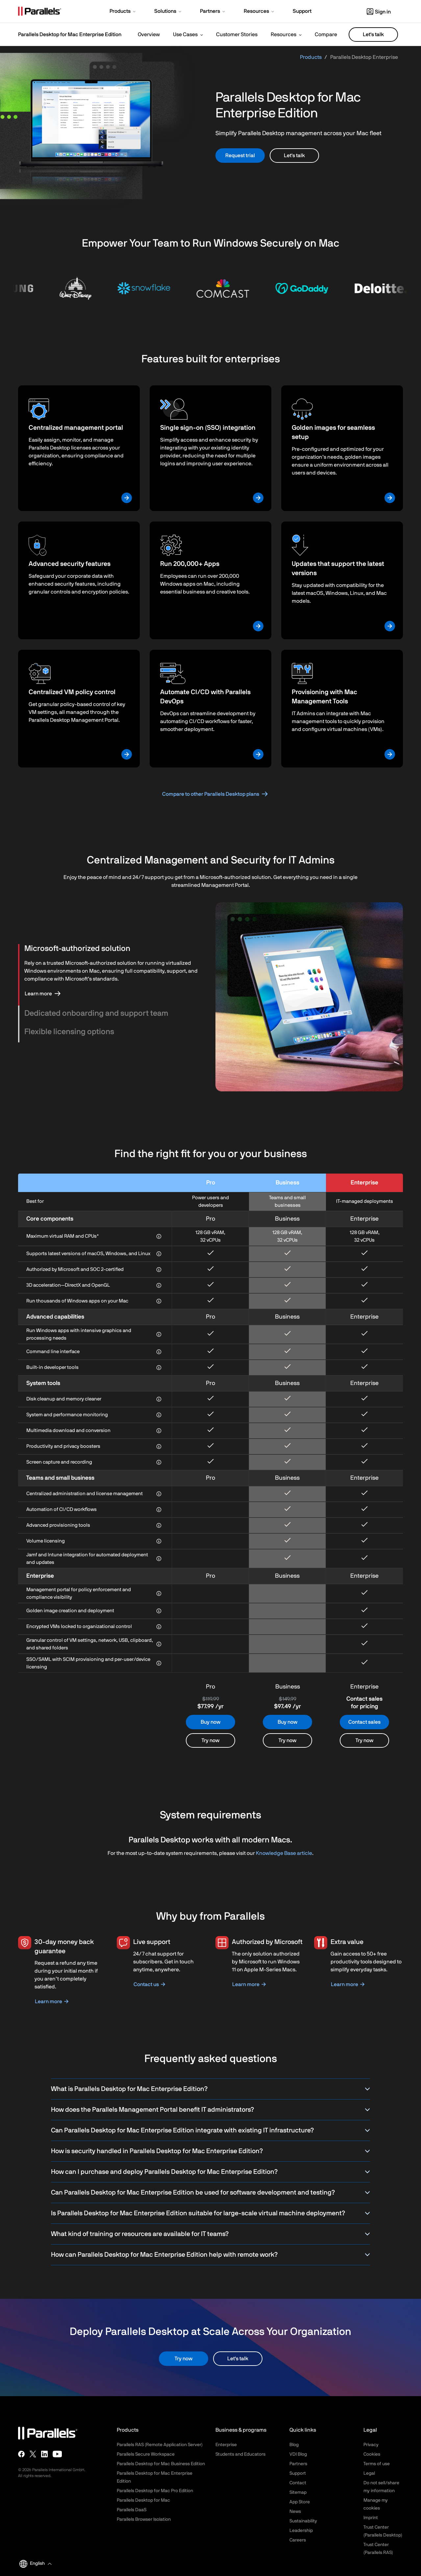 This screenshot has height=2576, width=421. I want to click on Customer Stories, so click(237, 34).